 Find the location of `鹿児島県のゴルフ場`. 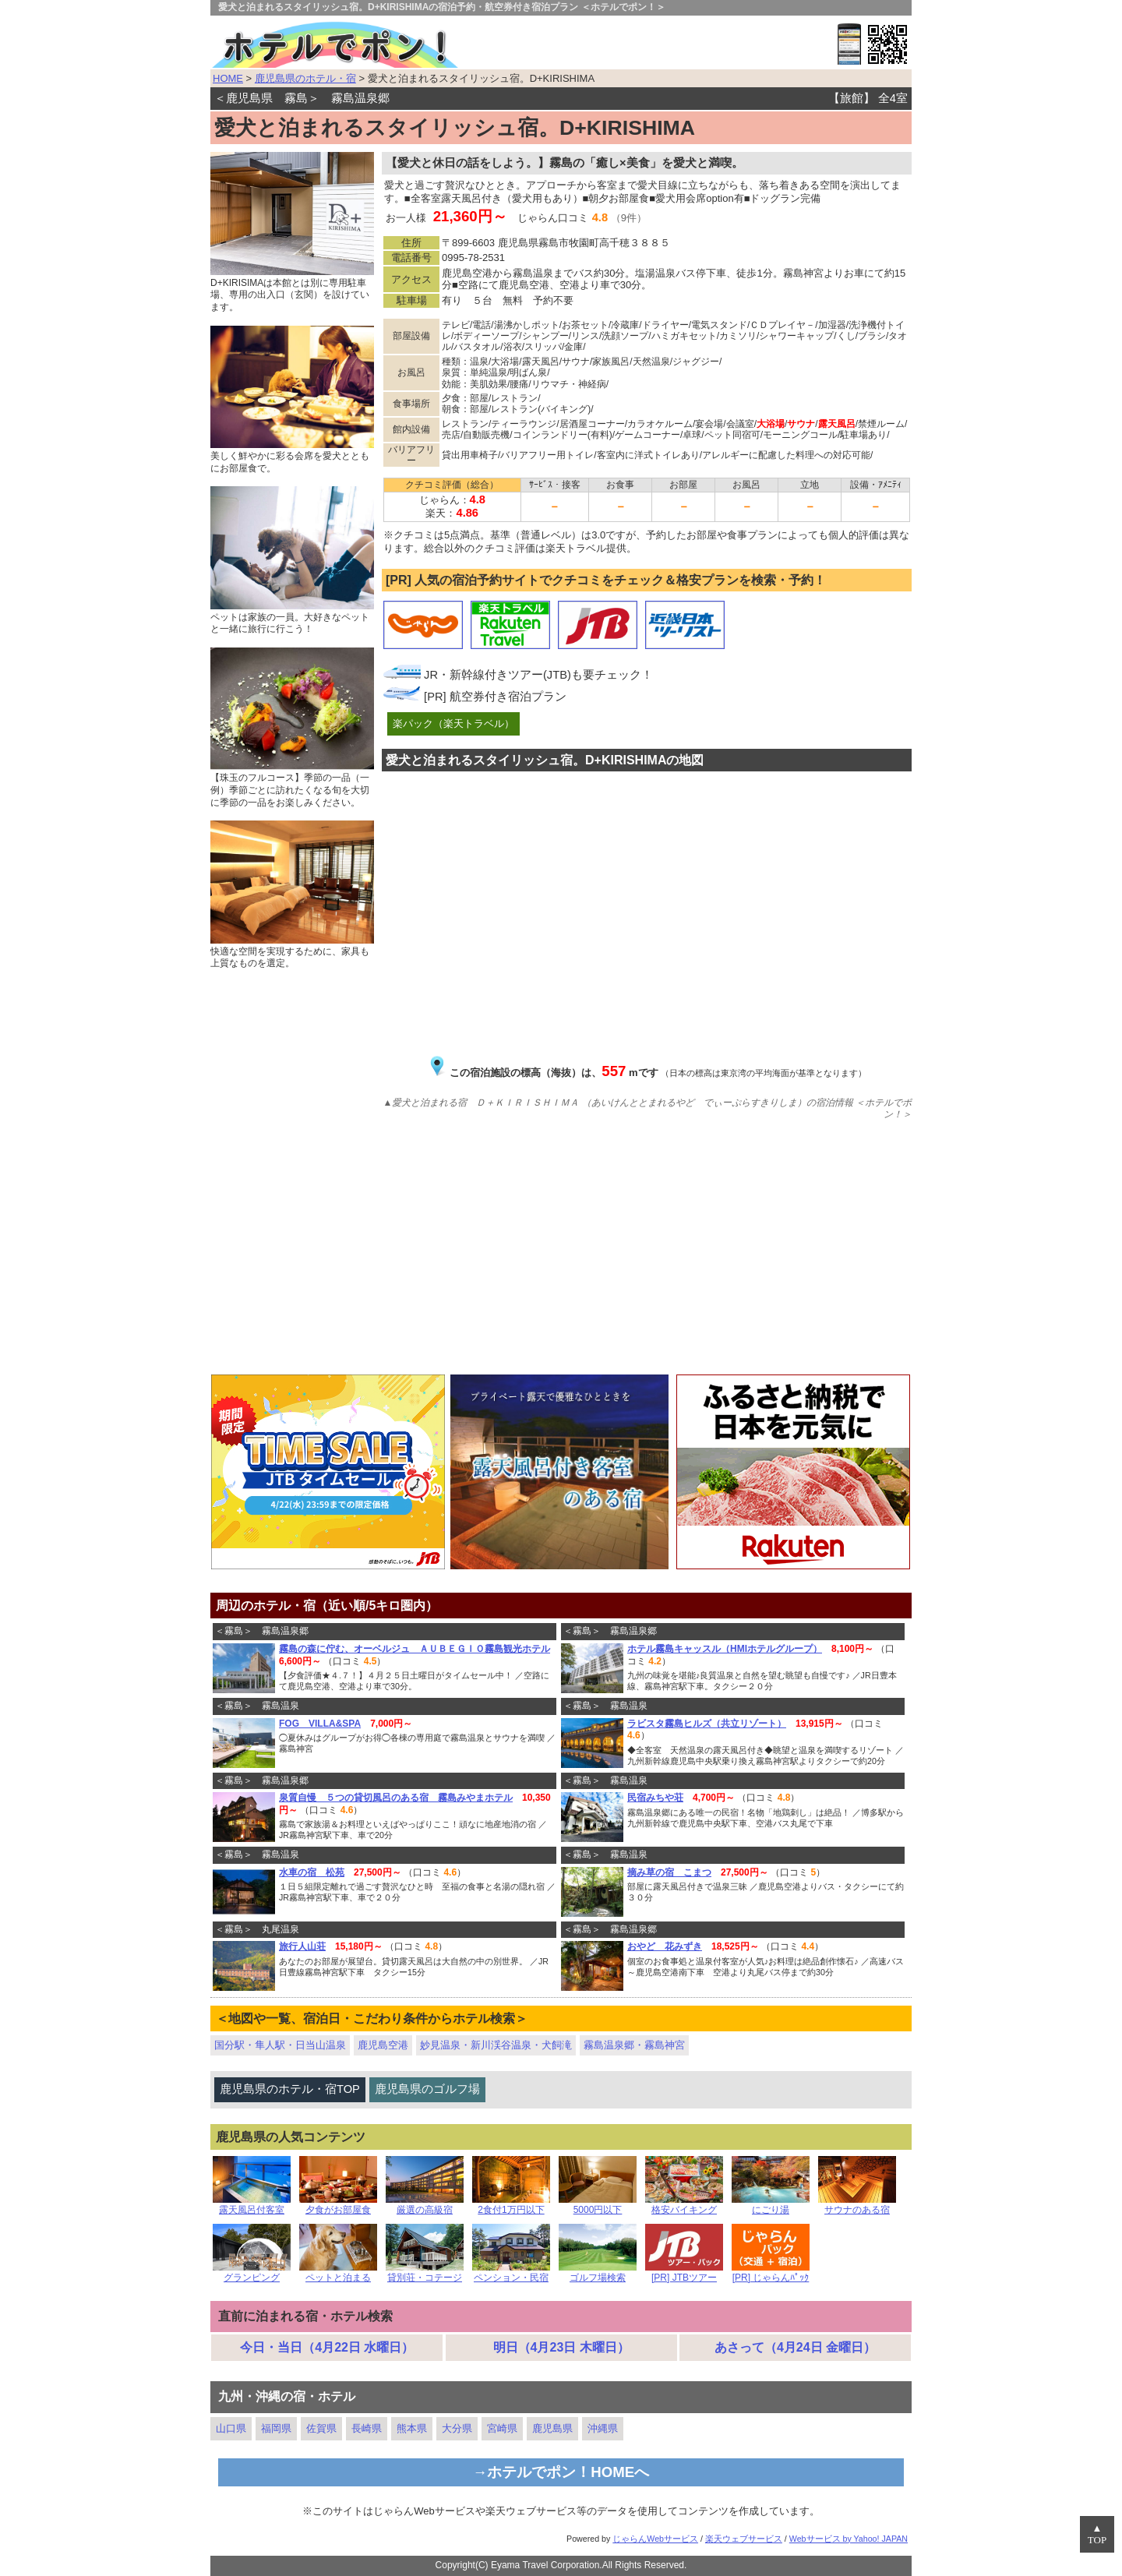

鹿児島県のゴルフ場 is located at coordinates (427, 2089).